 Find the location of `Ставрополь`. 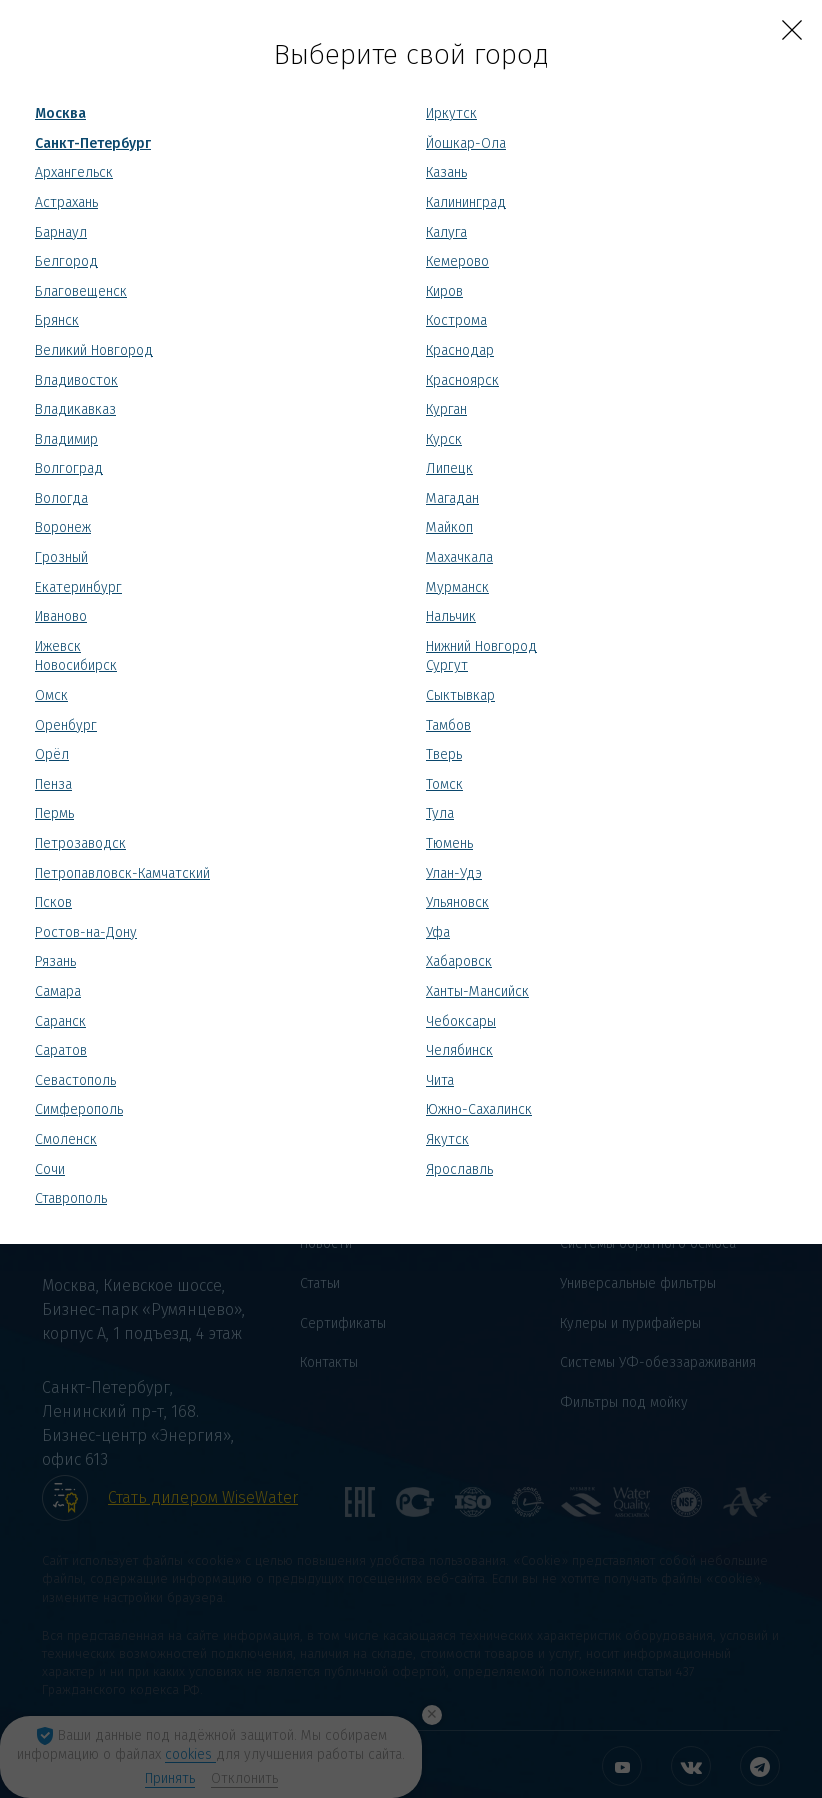

Ставрополь is located at coordinates (71, 1198).